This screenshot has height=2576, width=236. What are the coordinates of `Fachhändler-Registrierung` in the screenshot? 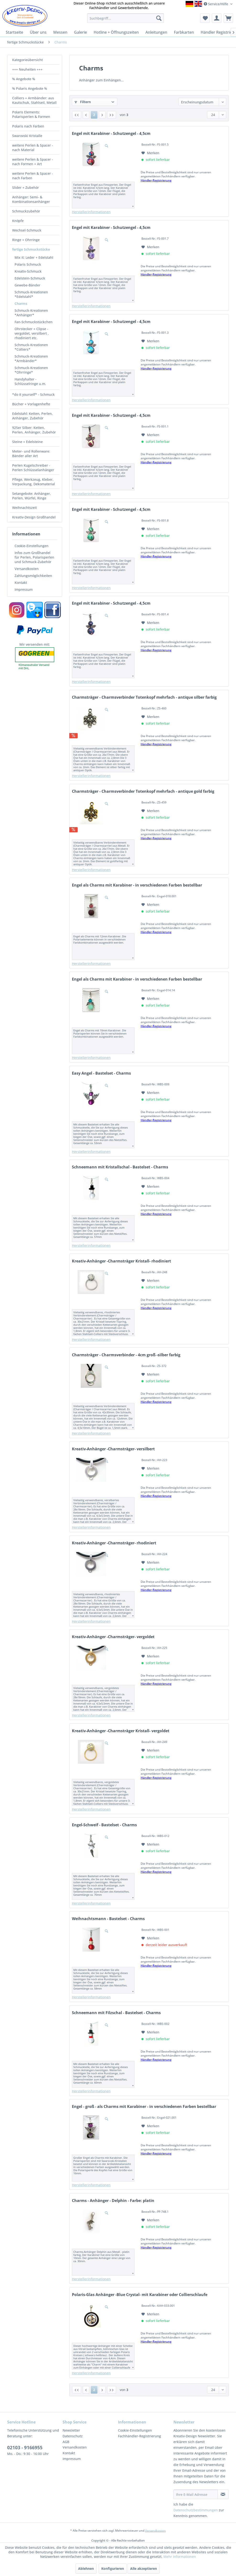 It's located at (139, 2436).